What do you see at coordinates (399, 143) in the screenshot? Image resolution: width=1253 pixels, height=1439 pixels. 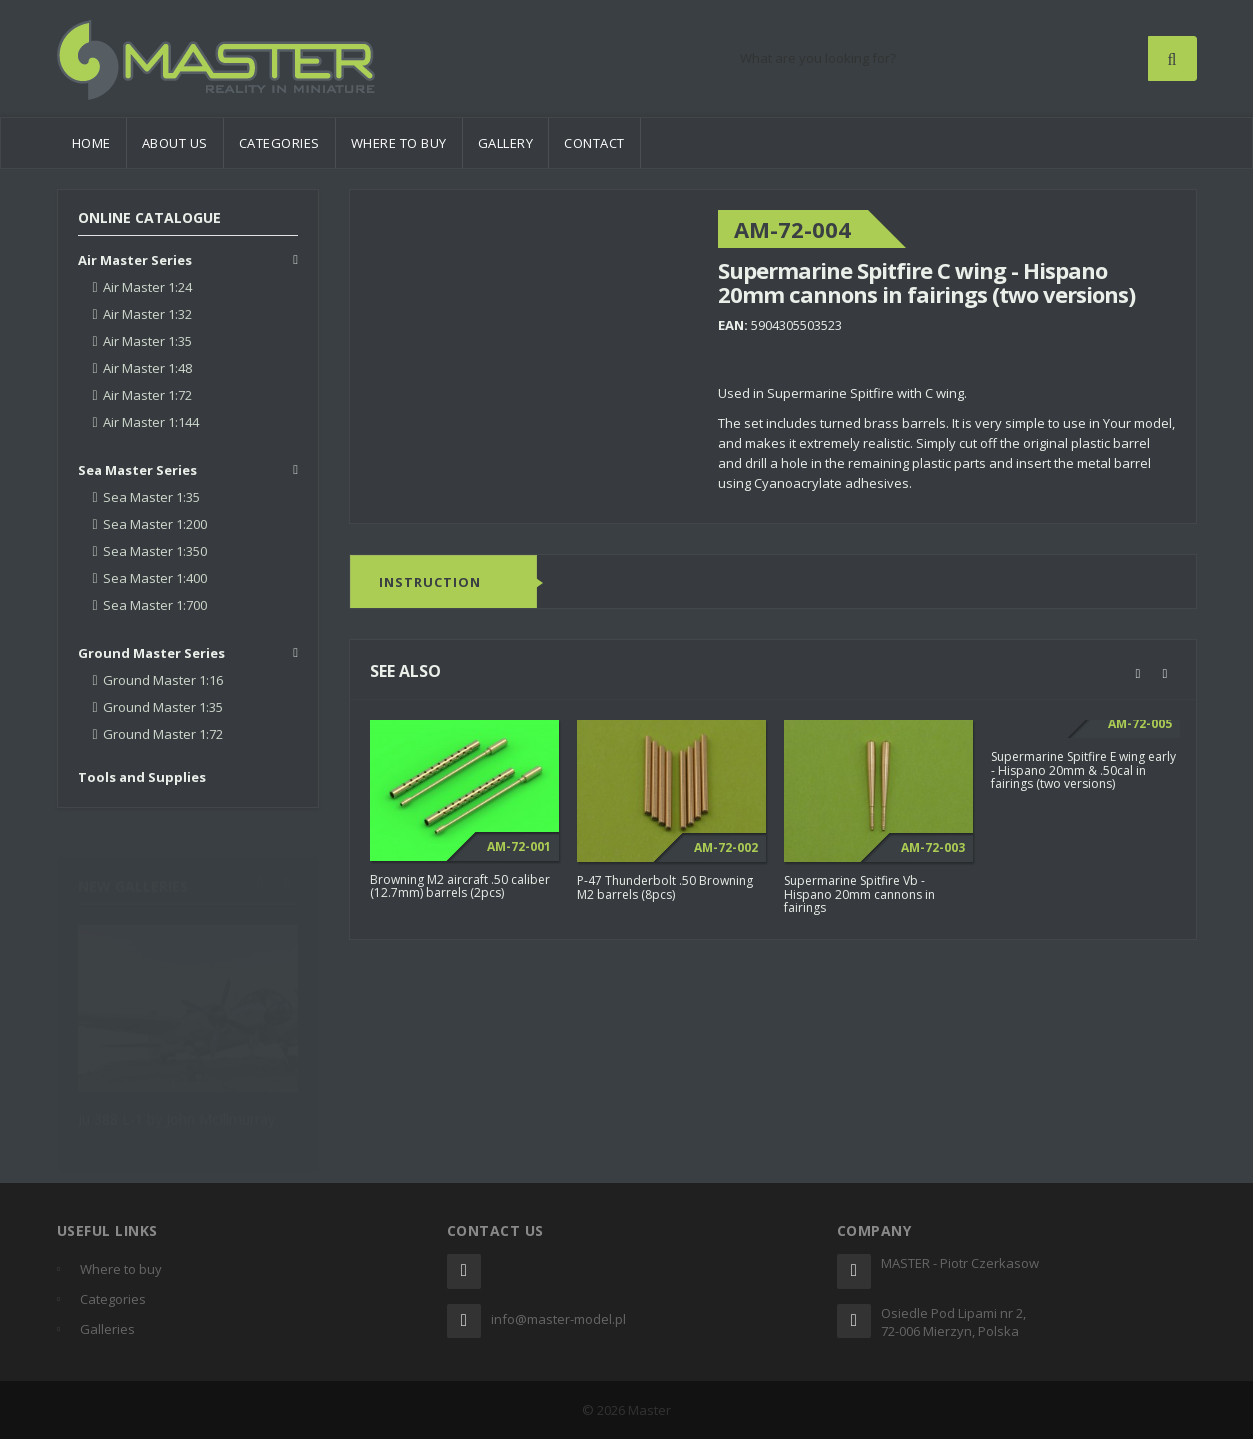 I see `Where to buy` at bounding box center [399, 143].